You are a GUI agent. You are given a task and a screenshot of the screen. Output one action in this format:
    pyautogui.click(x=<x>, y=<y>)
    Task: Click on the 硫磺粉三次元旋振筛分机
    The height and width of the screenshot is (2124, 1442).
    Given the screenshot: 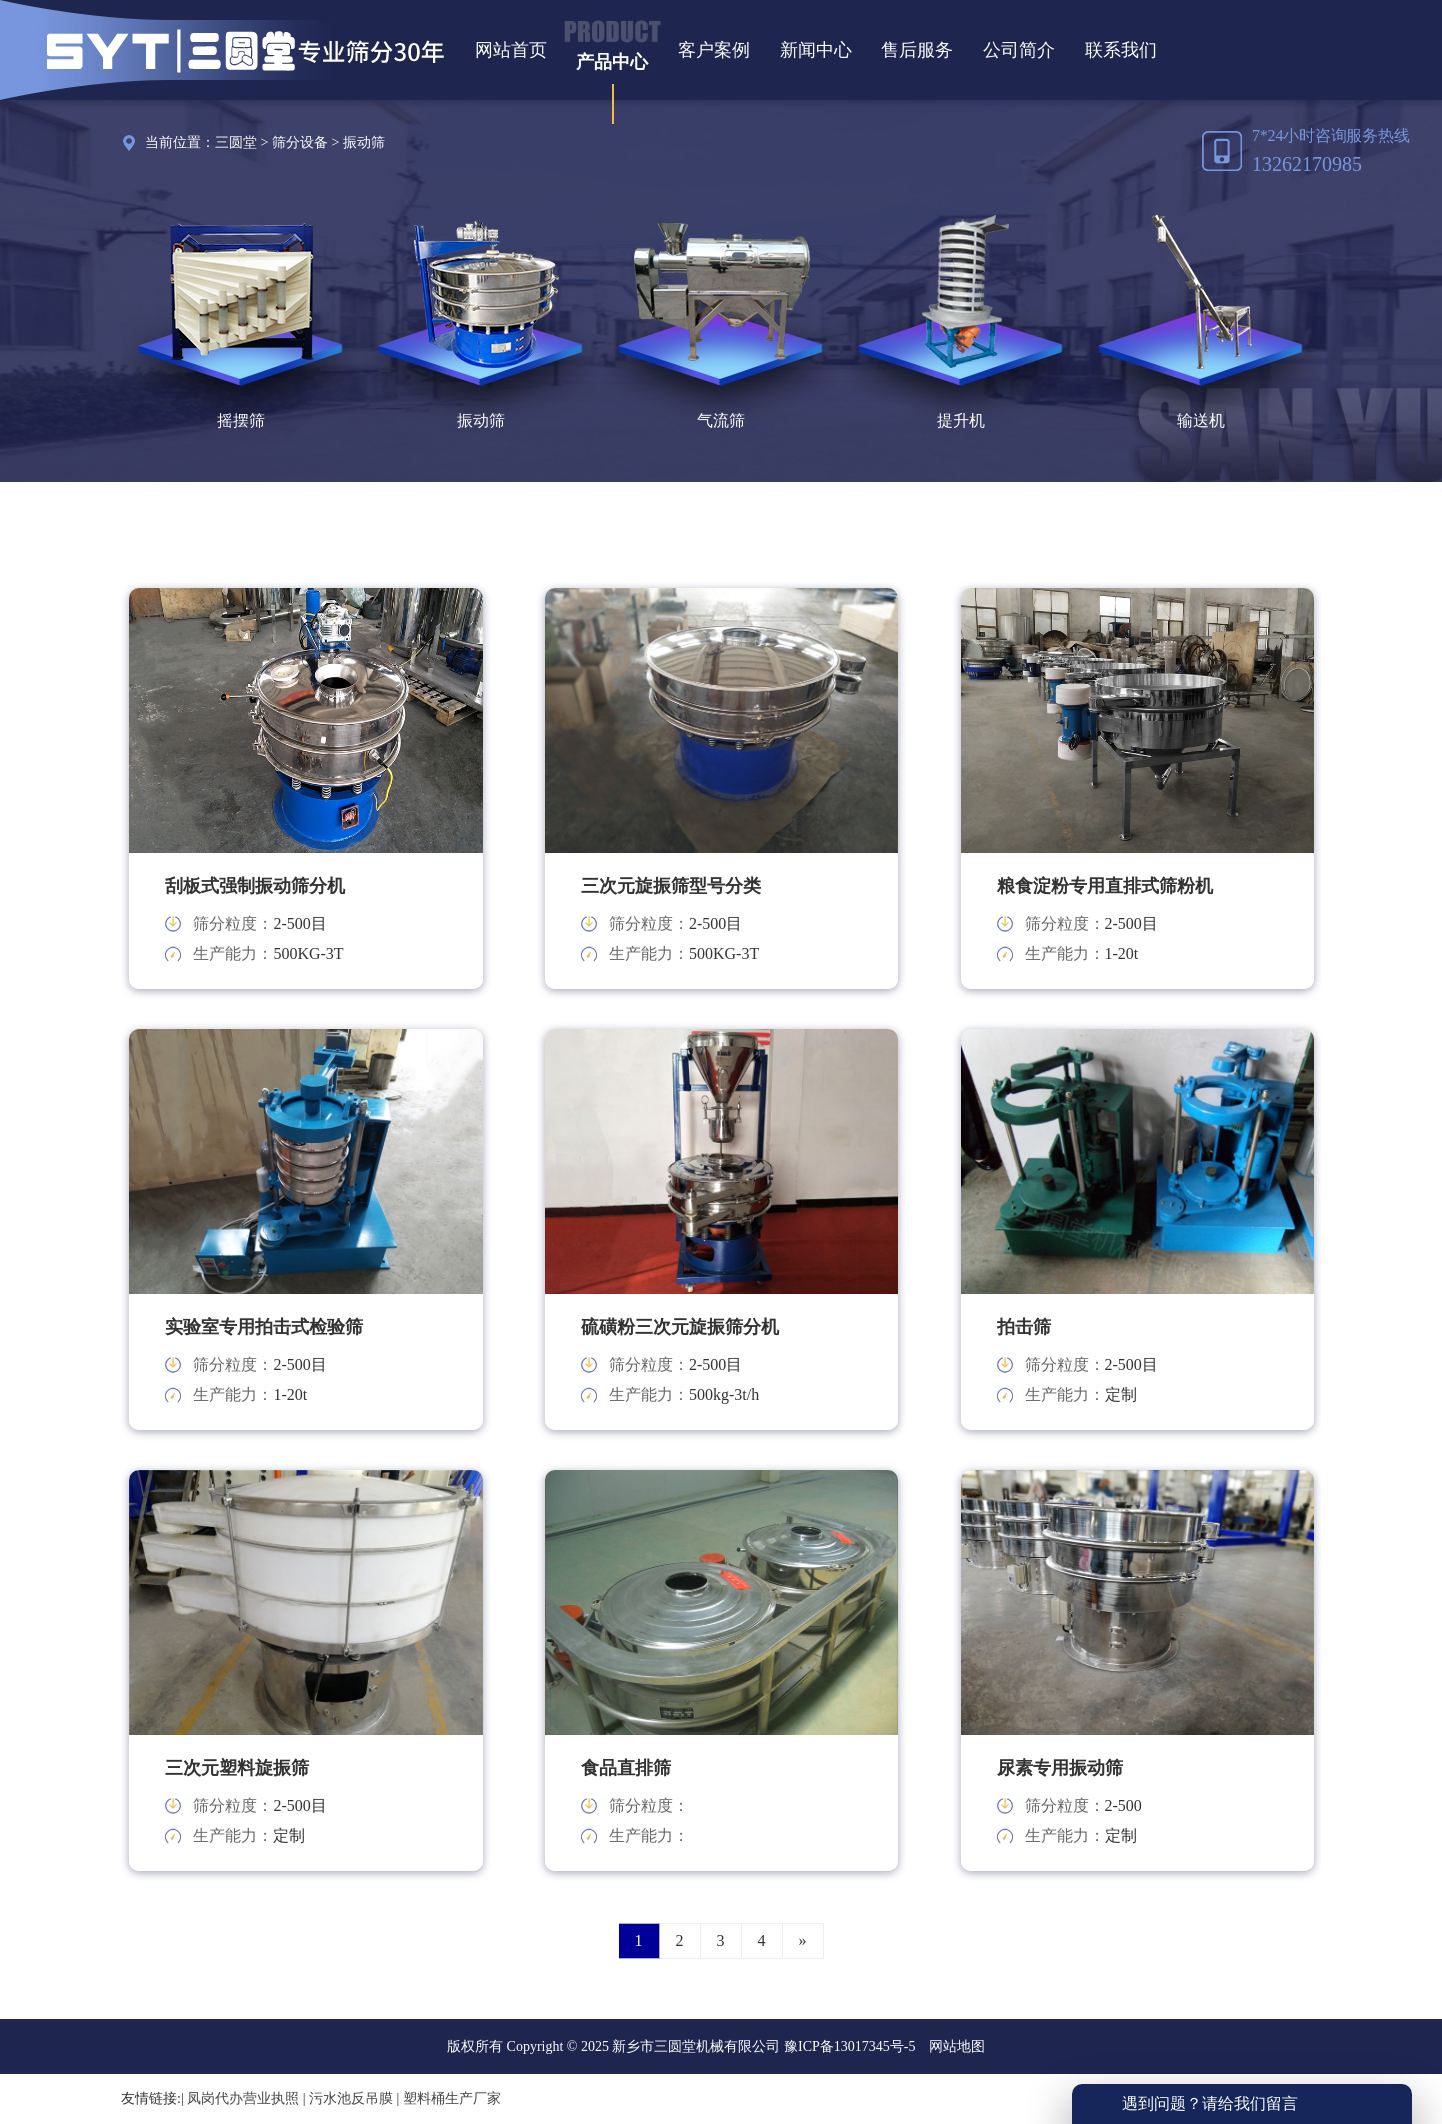 What is the action you would take?
    pyautogui.click(x=680, y=1327)
    